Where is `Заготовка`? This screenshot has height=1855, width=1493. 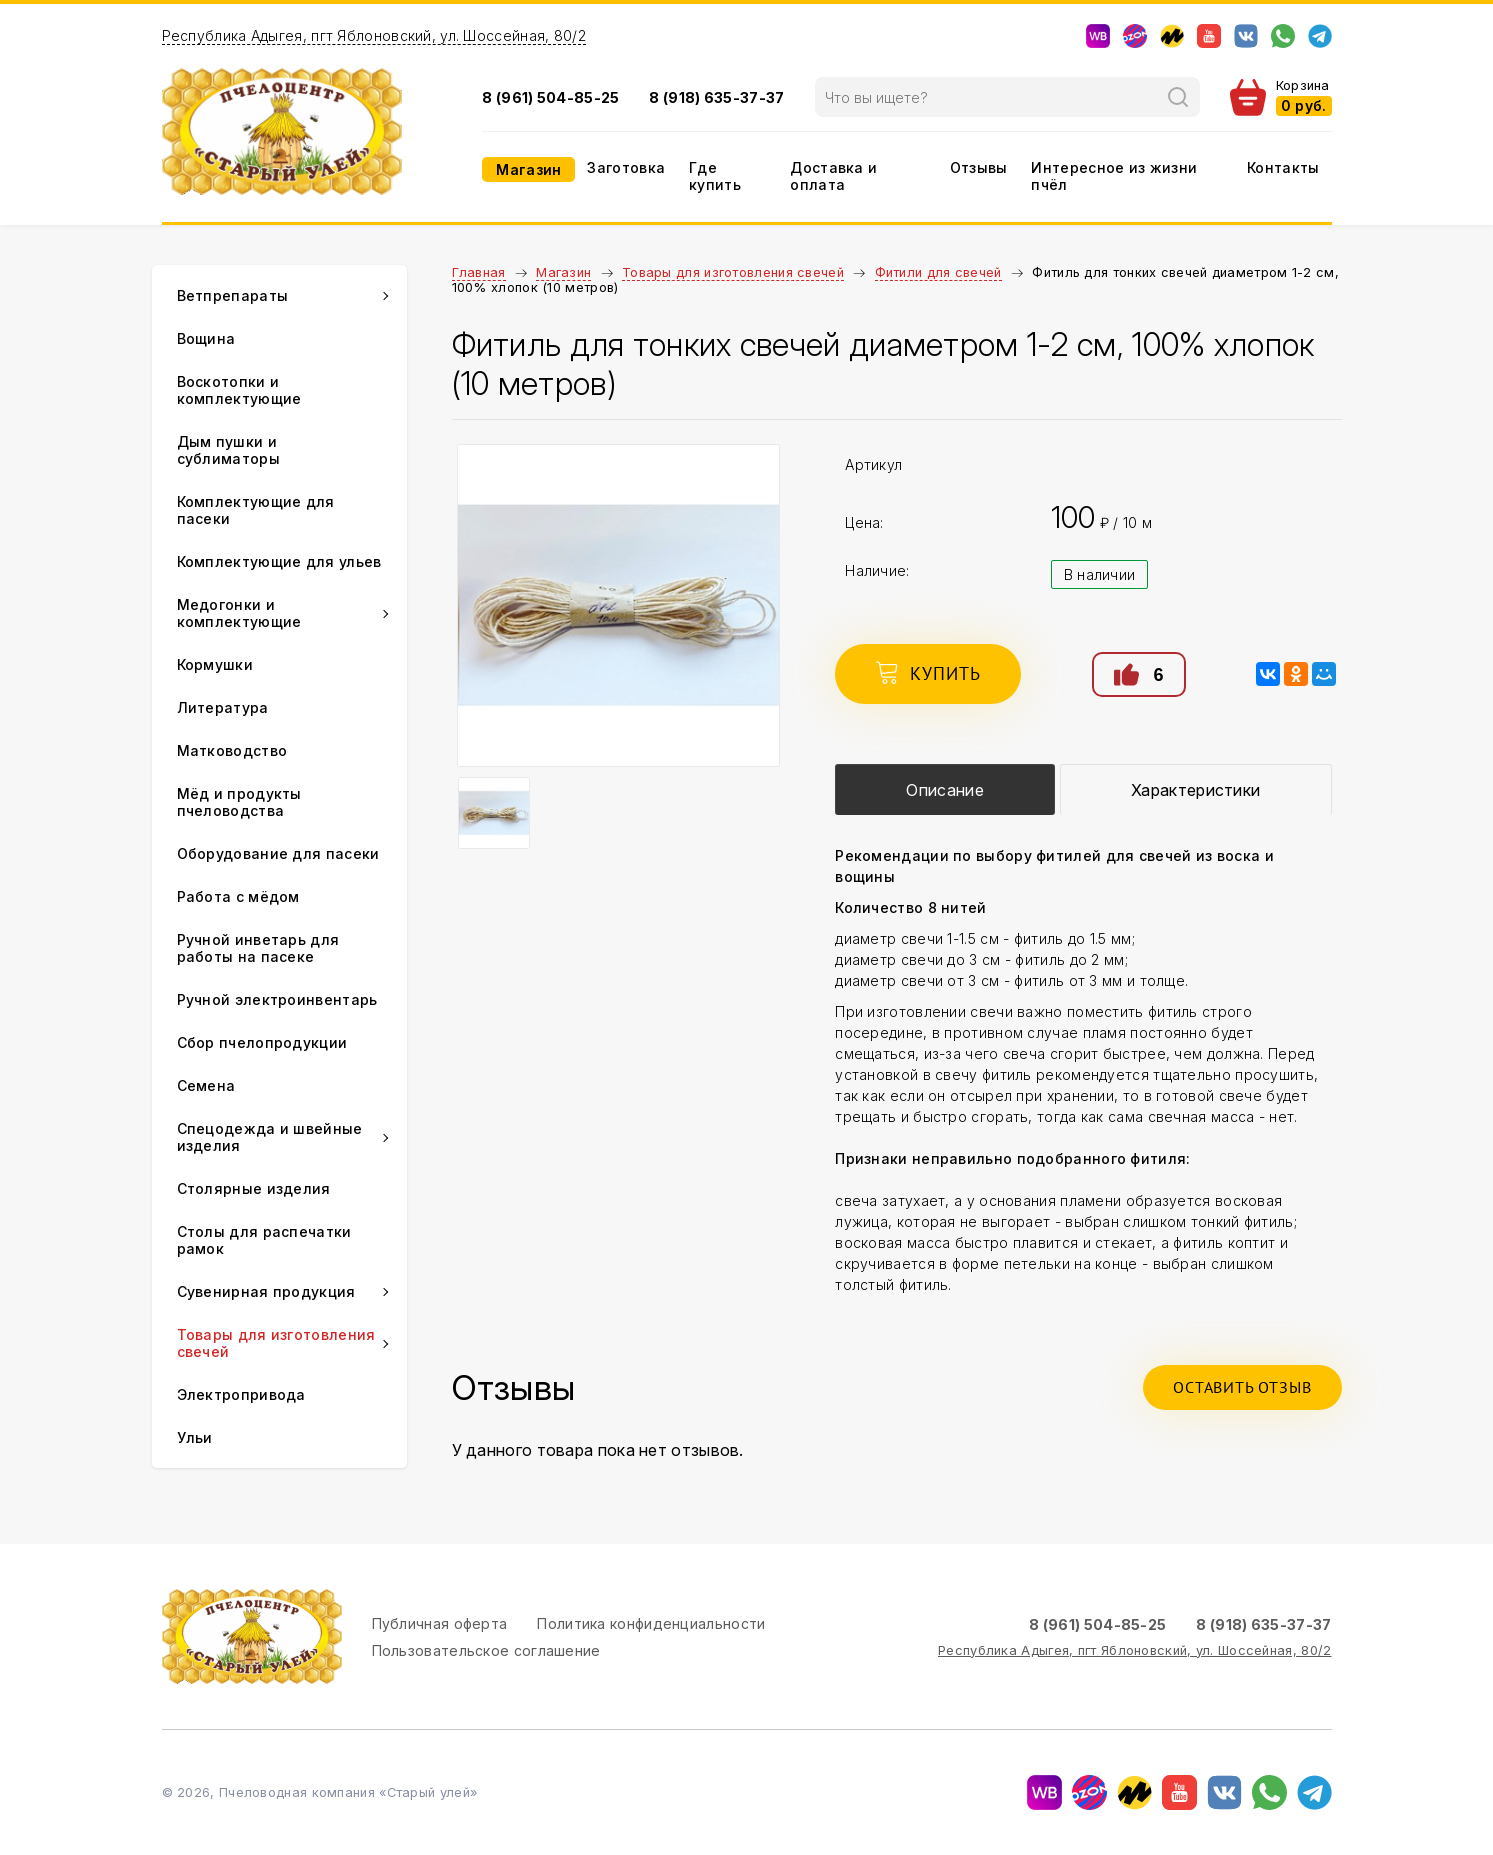 Заготовка is located at coordinates (626, 167).